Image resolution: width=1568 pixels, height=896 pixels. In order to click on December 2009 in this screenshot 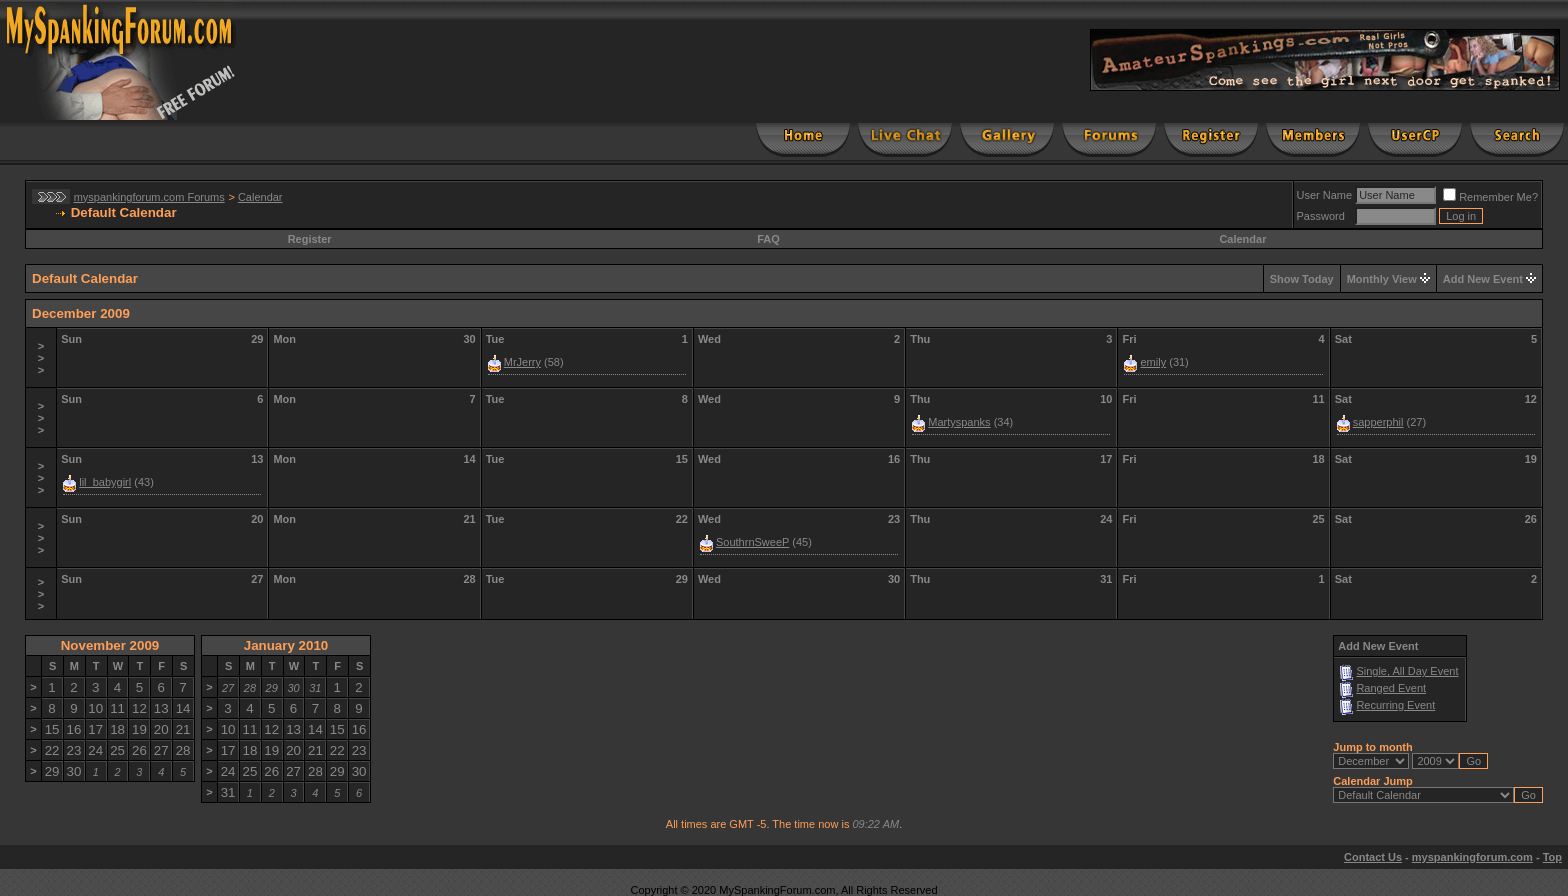, I will do `click(81, 313)`.